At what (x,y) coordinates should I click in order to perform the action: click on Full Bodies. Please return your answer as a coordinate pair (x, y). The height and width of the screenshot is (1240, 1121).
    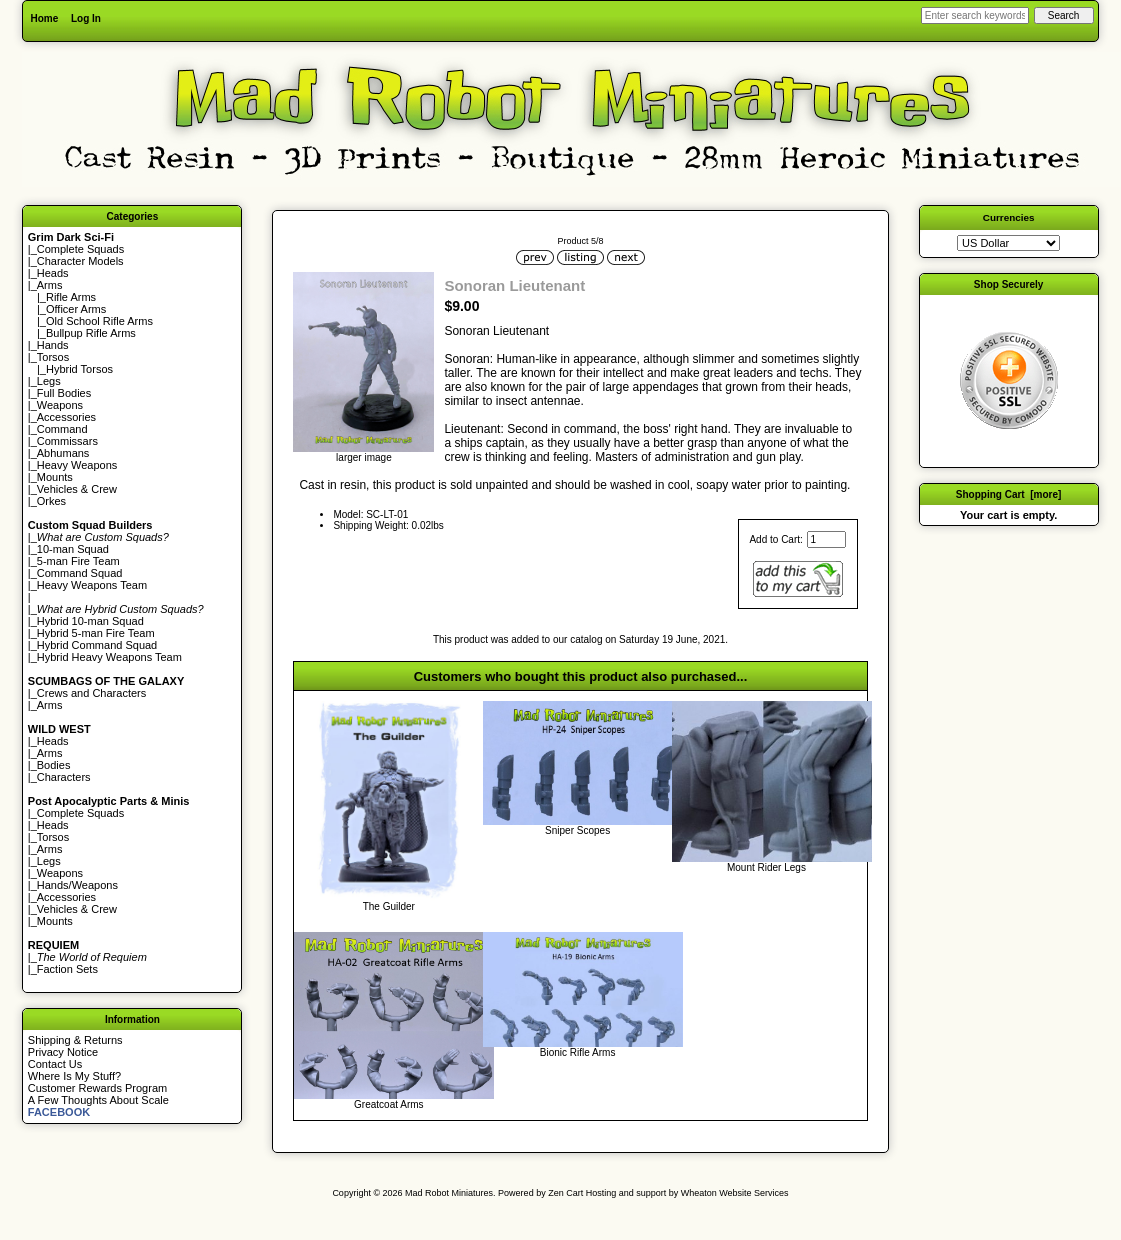
    Looking at the image, I should click on (64, 393).